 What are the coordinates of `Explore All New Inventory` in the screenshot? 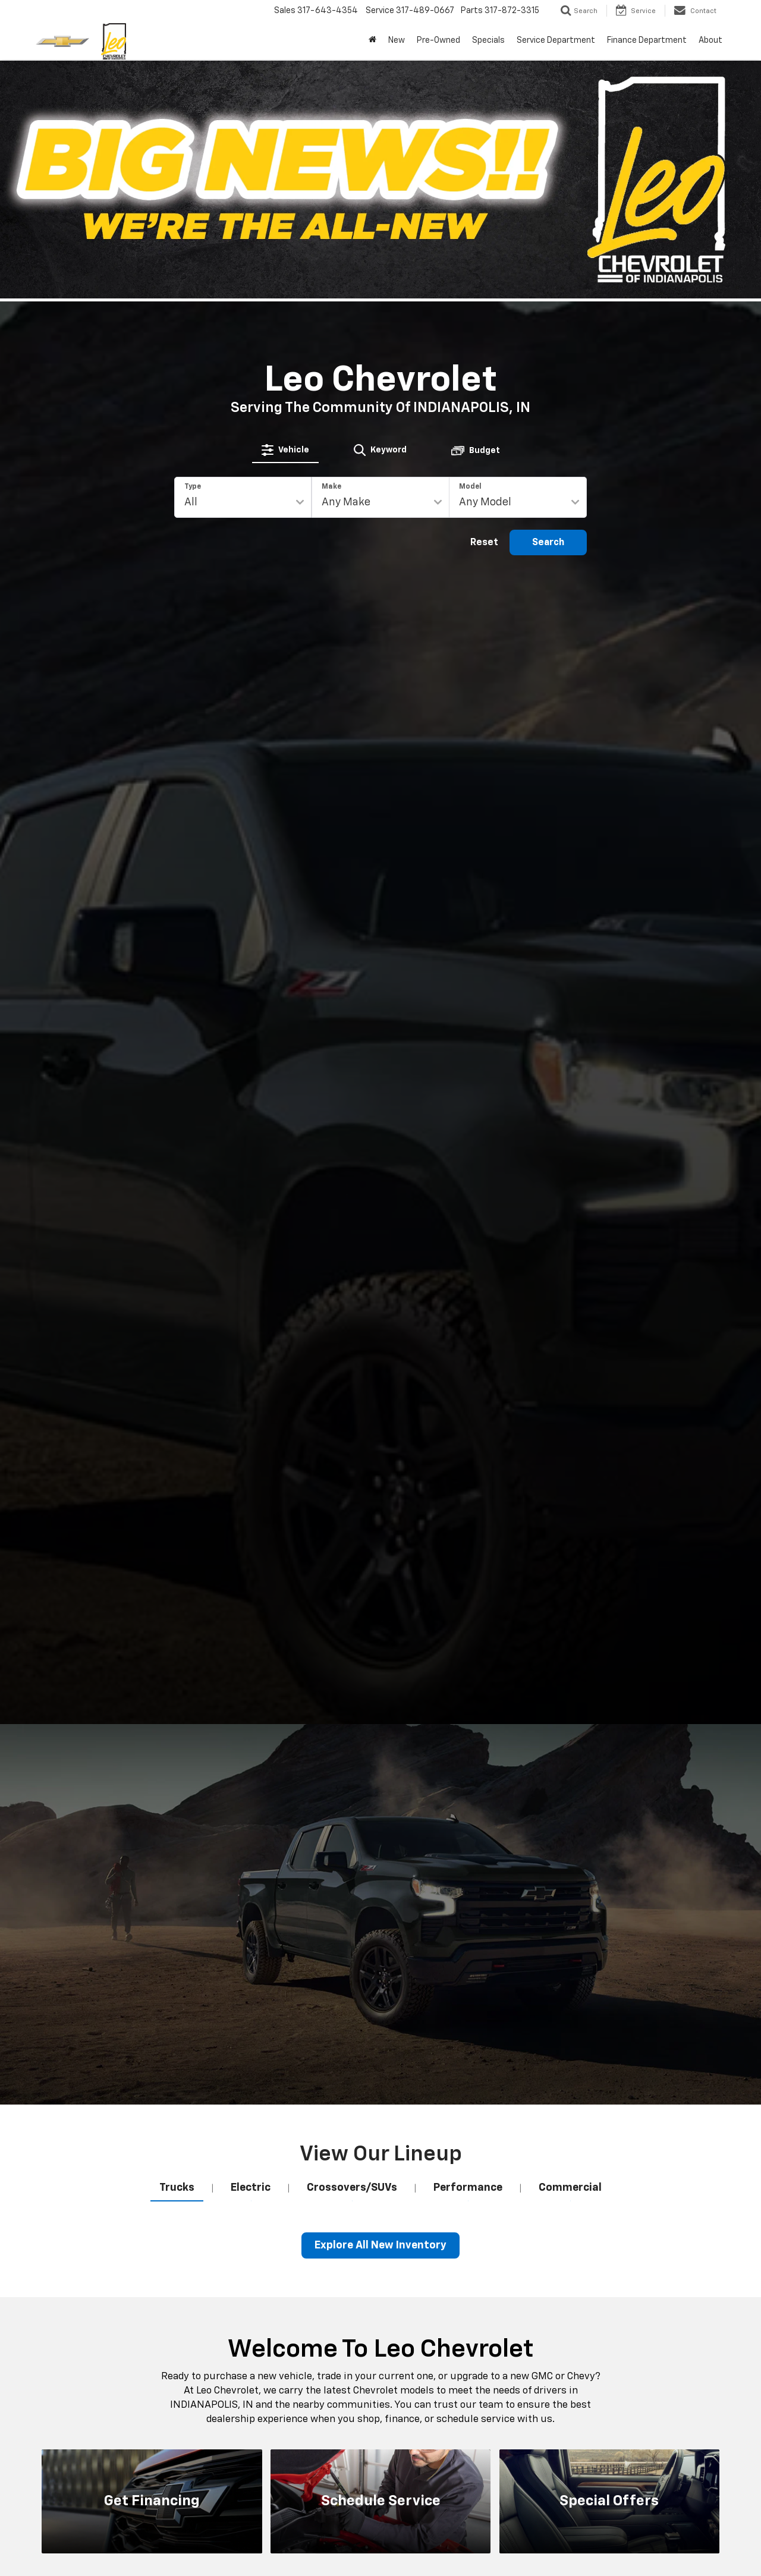 It's located at (380, 2245).